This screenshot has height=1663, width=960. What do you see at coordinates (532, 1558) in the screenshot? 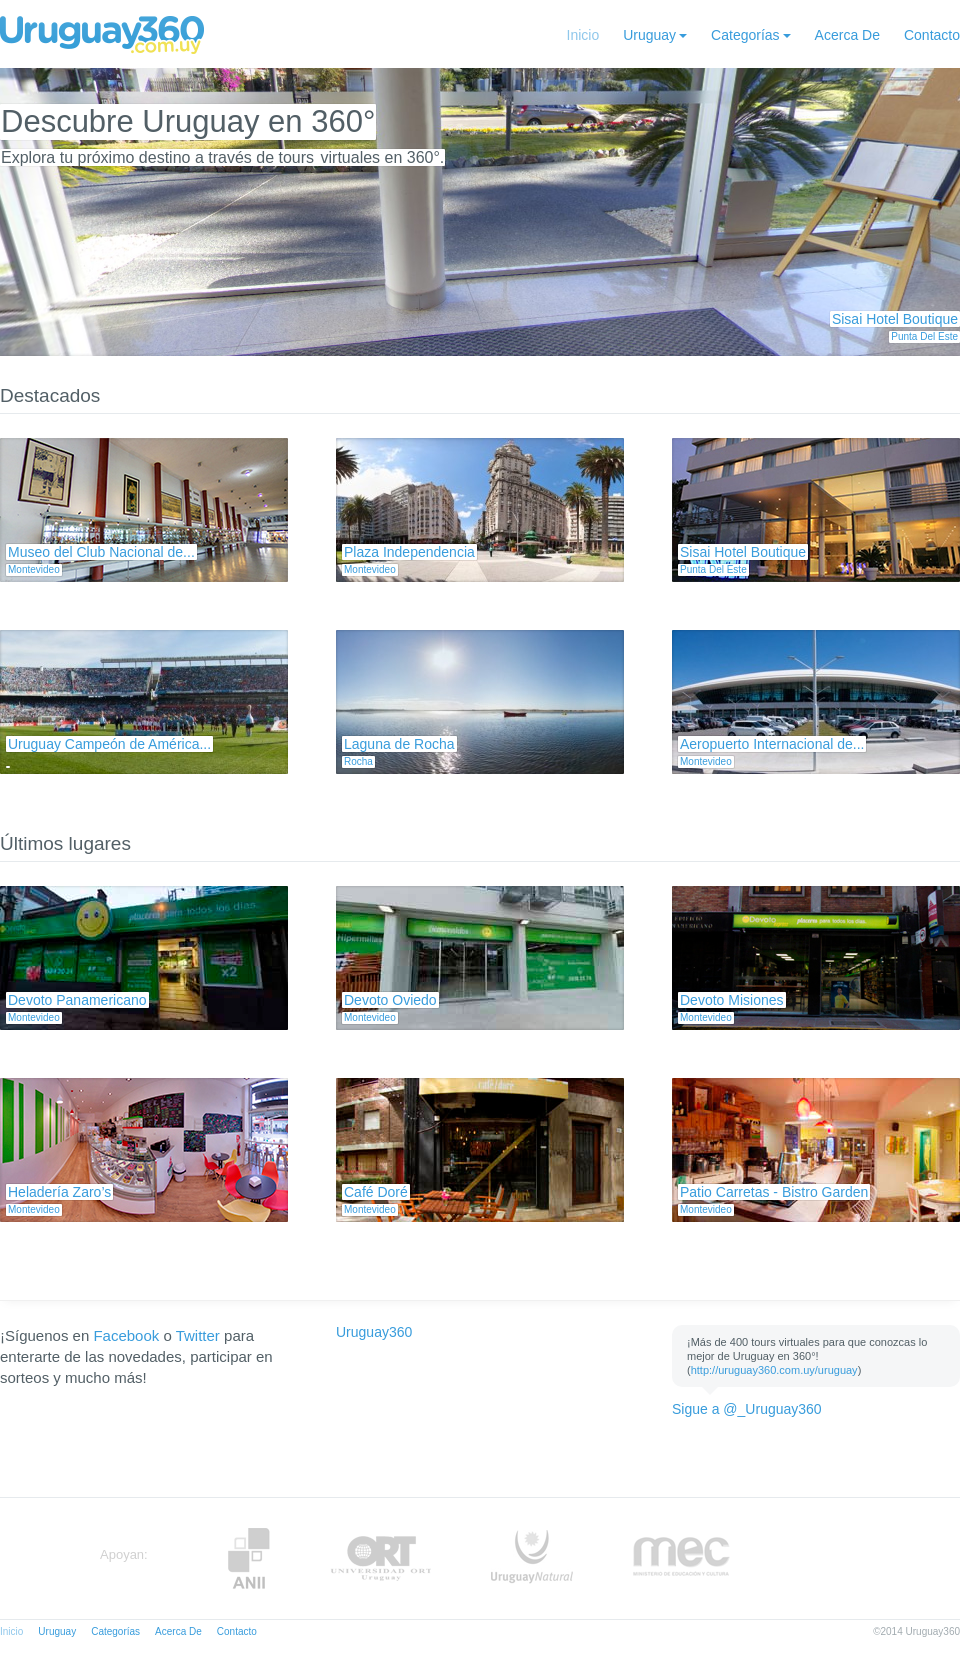
I see `UruguayNatural` at bounding box center [532, 1558].